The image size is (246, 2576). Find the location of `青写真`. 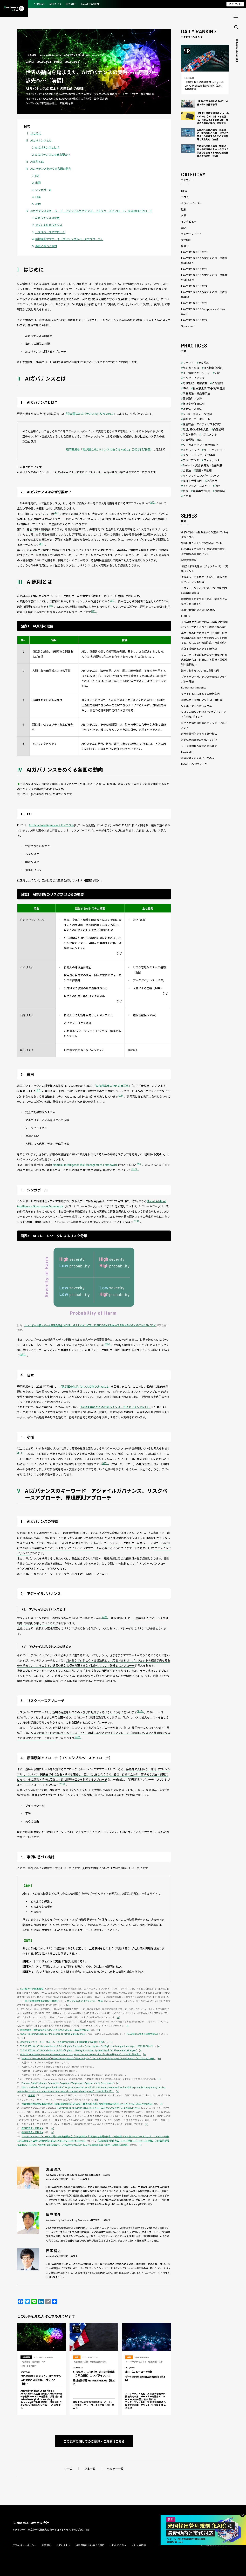

青写真 is located at coordinates (31, 2095).